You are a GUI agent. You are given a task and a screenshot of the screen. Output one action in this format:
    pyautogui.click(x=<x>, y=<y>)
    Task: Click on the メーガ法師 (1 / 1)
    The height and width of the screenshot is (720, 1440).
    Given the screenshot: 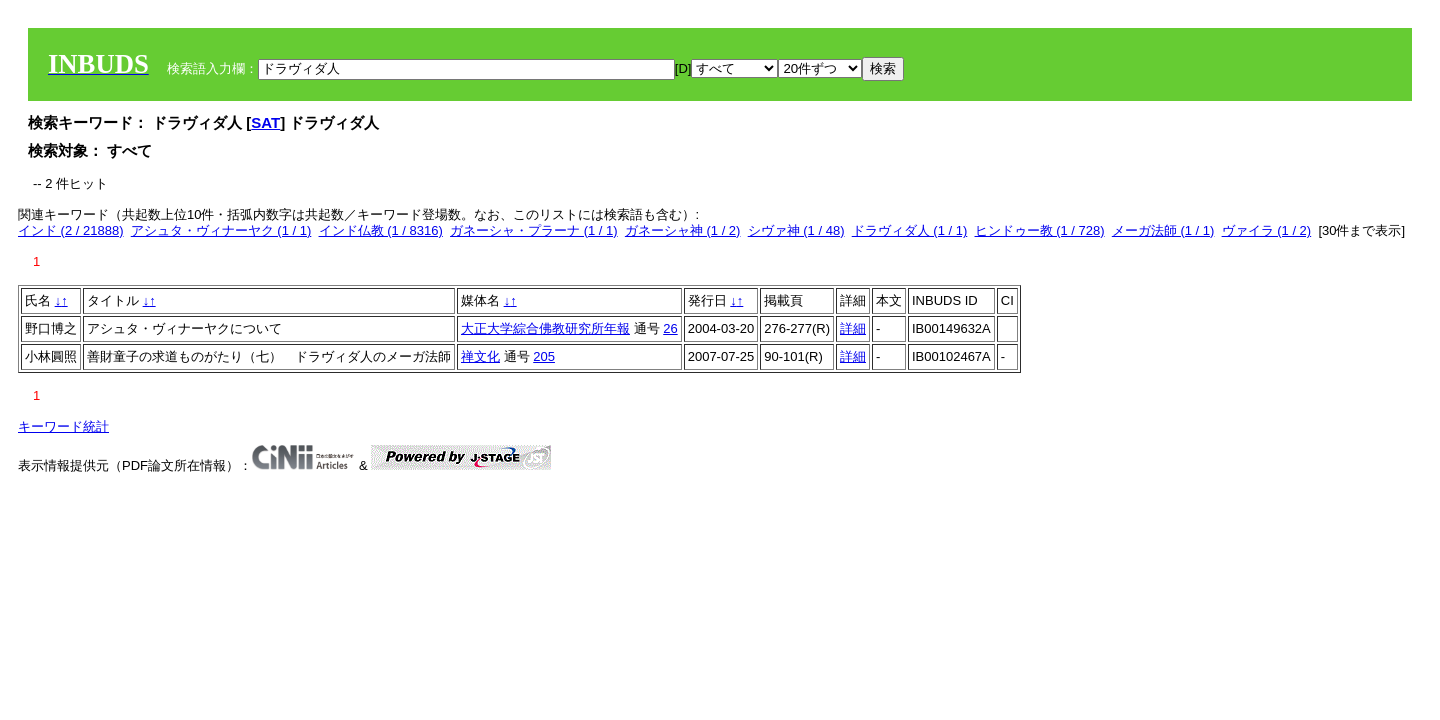 What is the action you would take?
    pyautogui.click(x=1163, y=230)
    